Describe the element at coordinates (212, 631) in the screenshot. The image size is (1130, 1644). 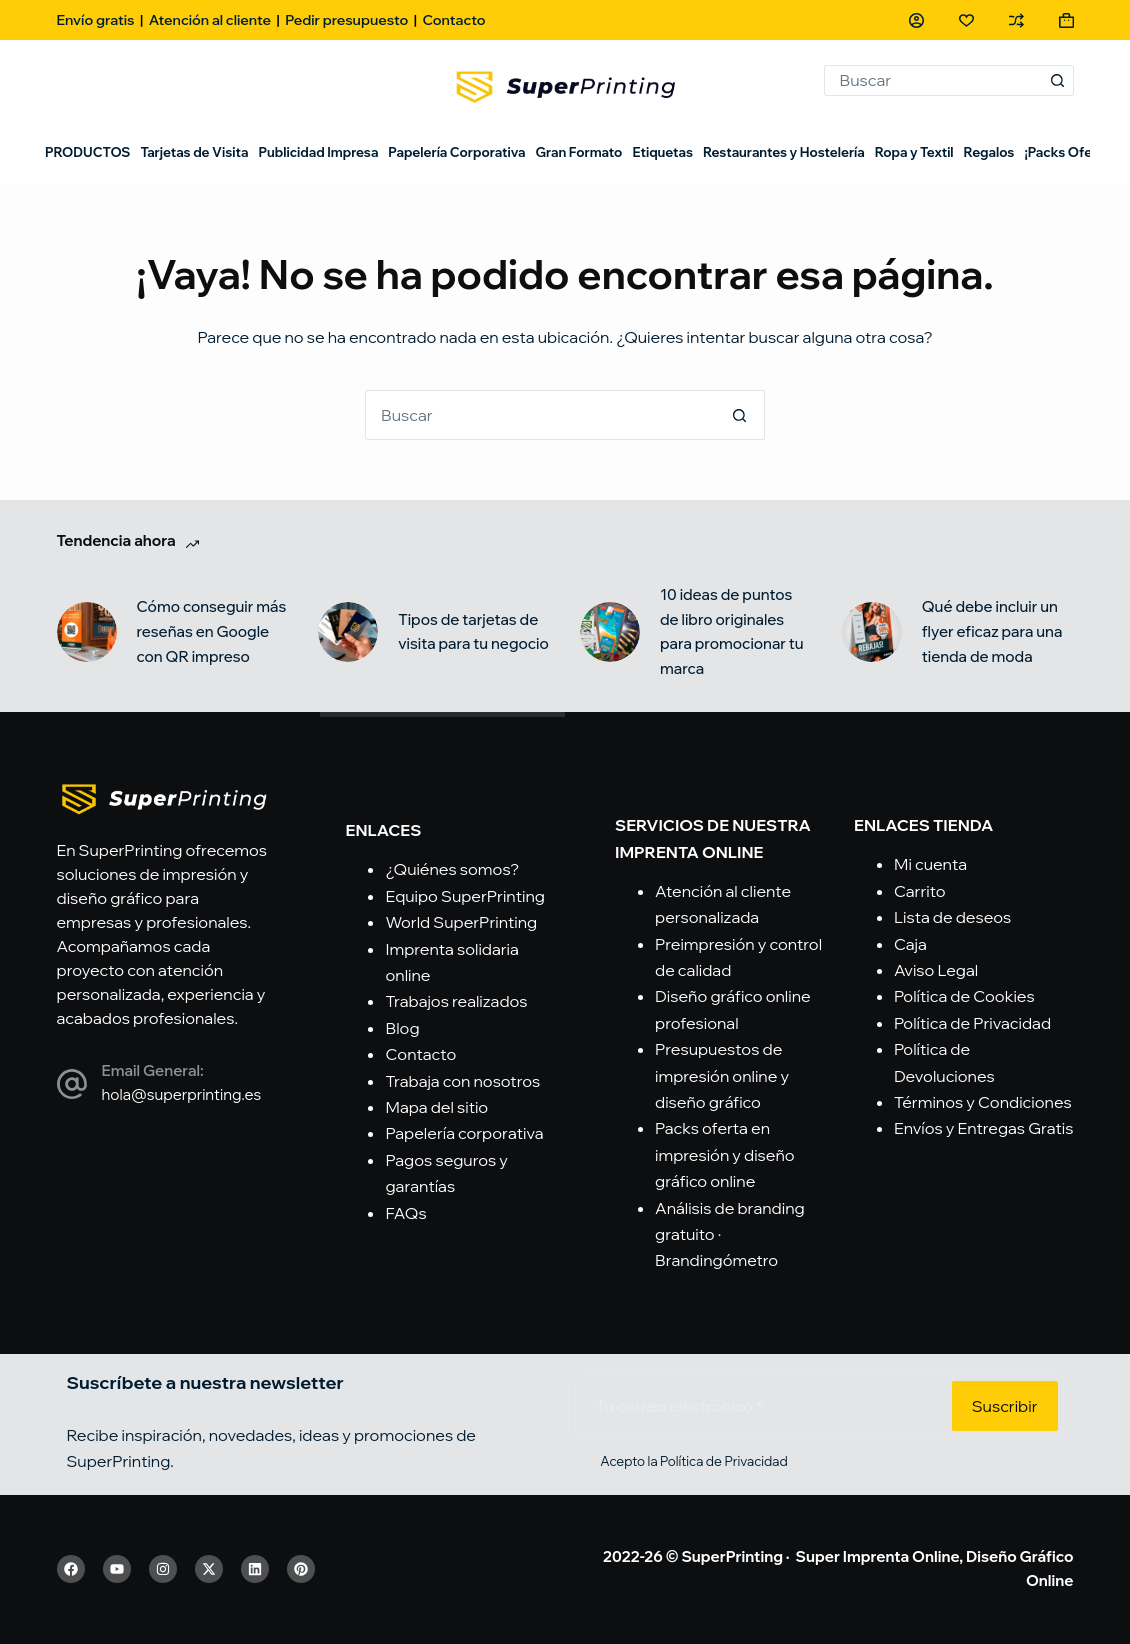
I see `Cómo conseguir más reseñas en Google con QR impreso` at that location.